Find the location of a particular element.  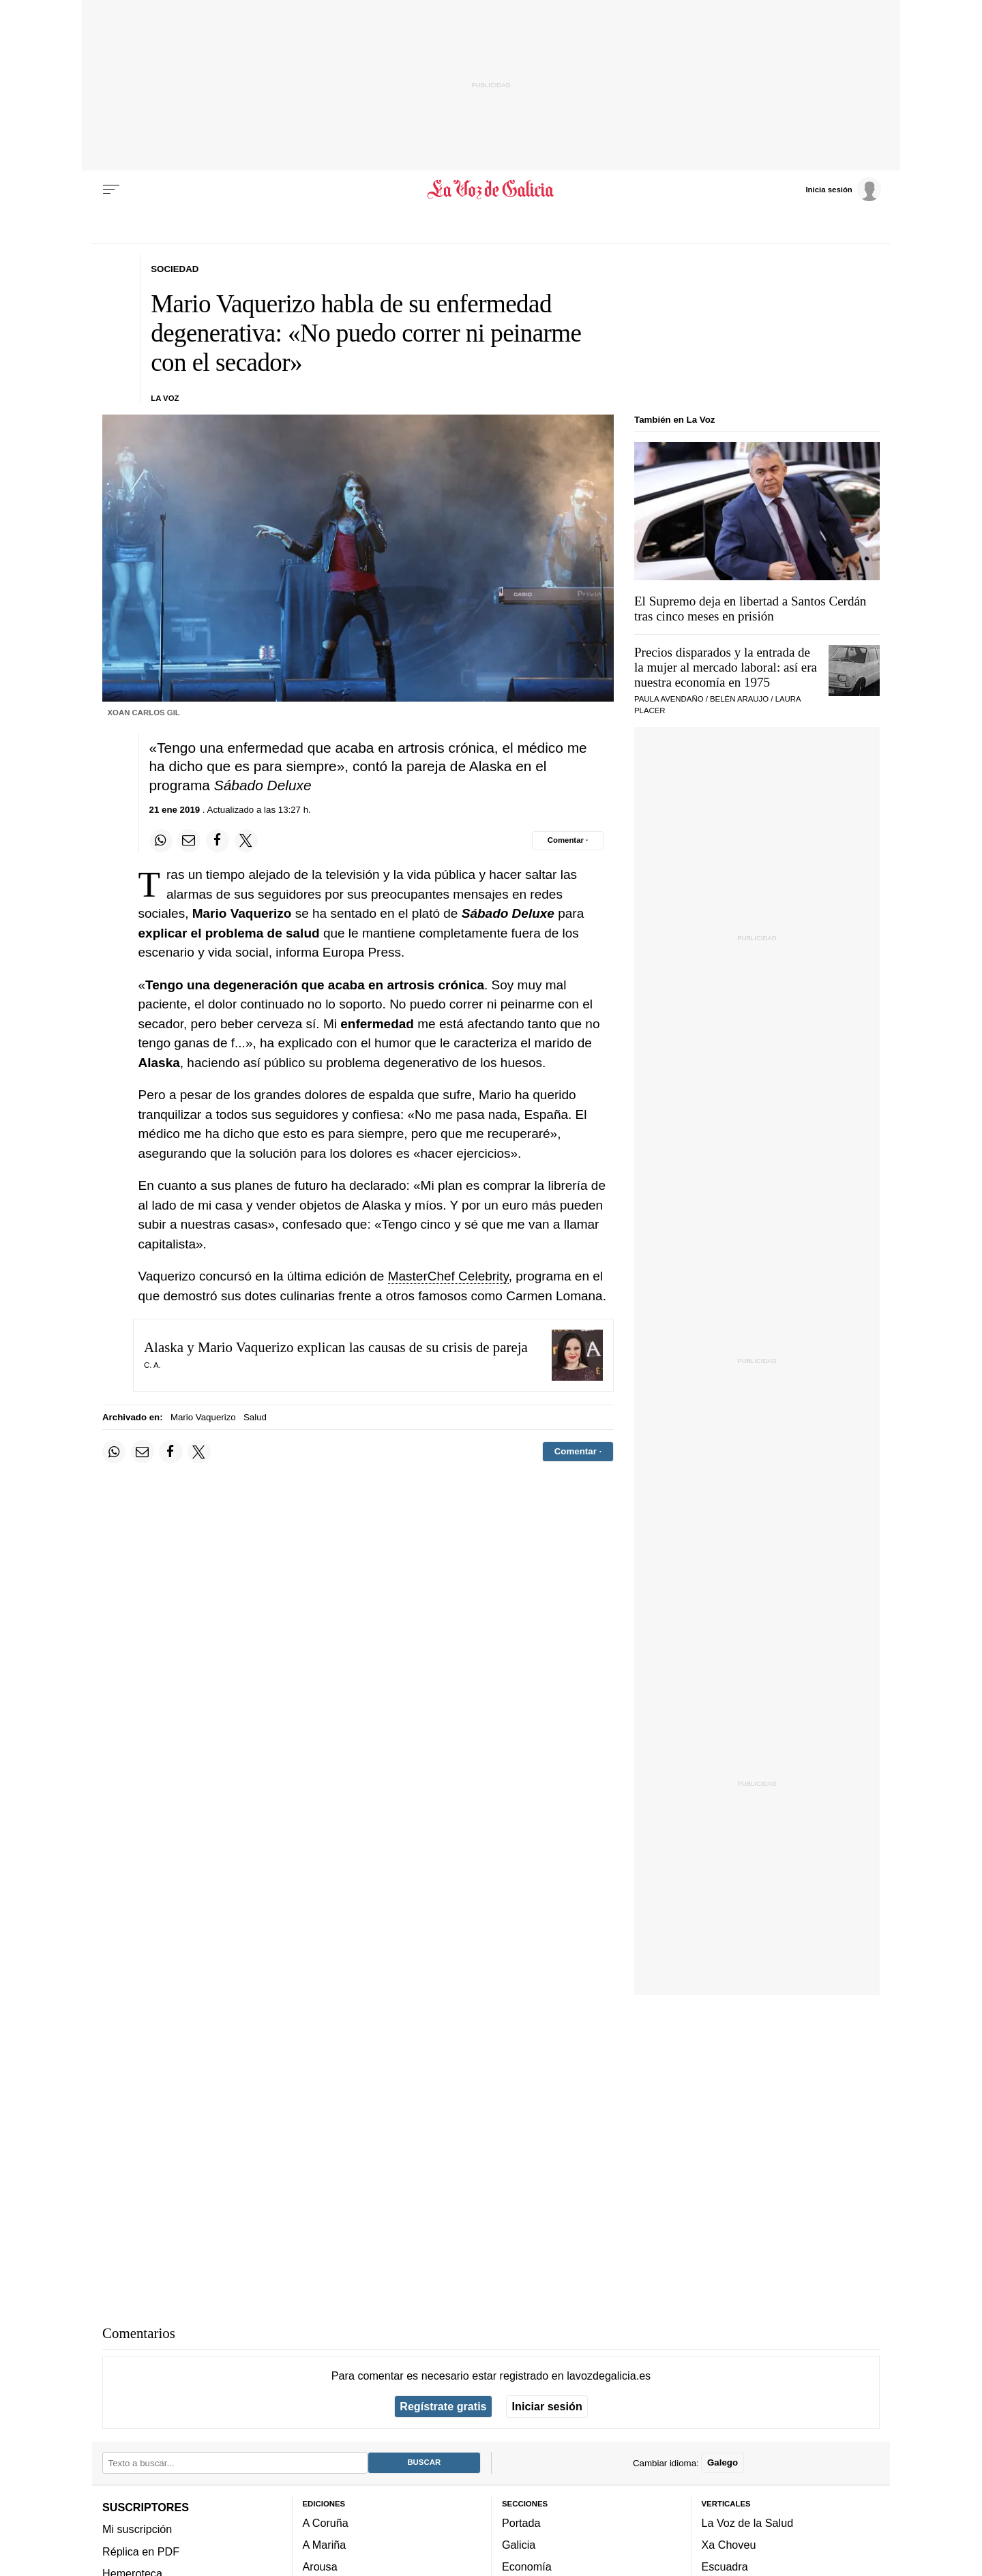

MasterChef Celebrity is located at coordinates (448, 1276).